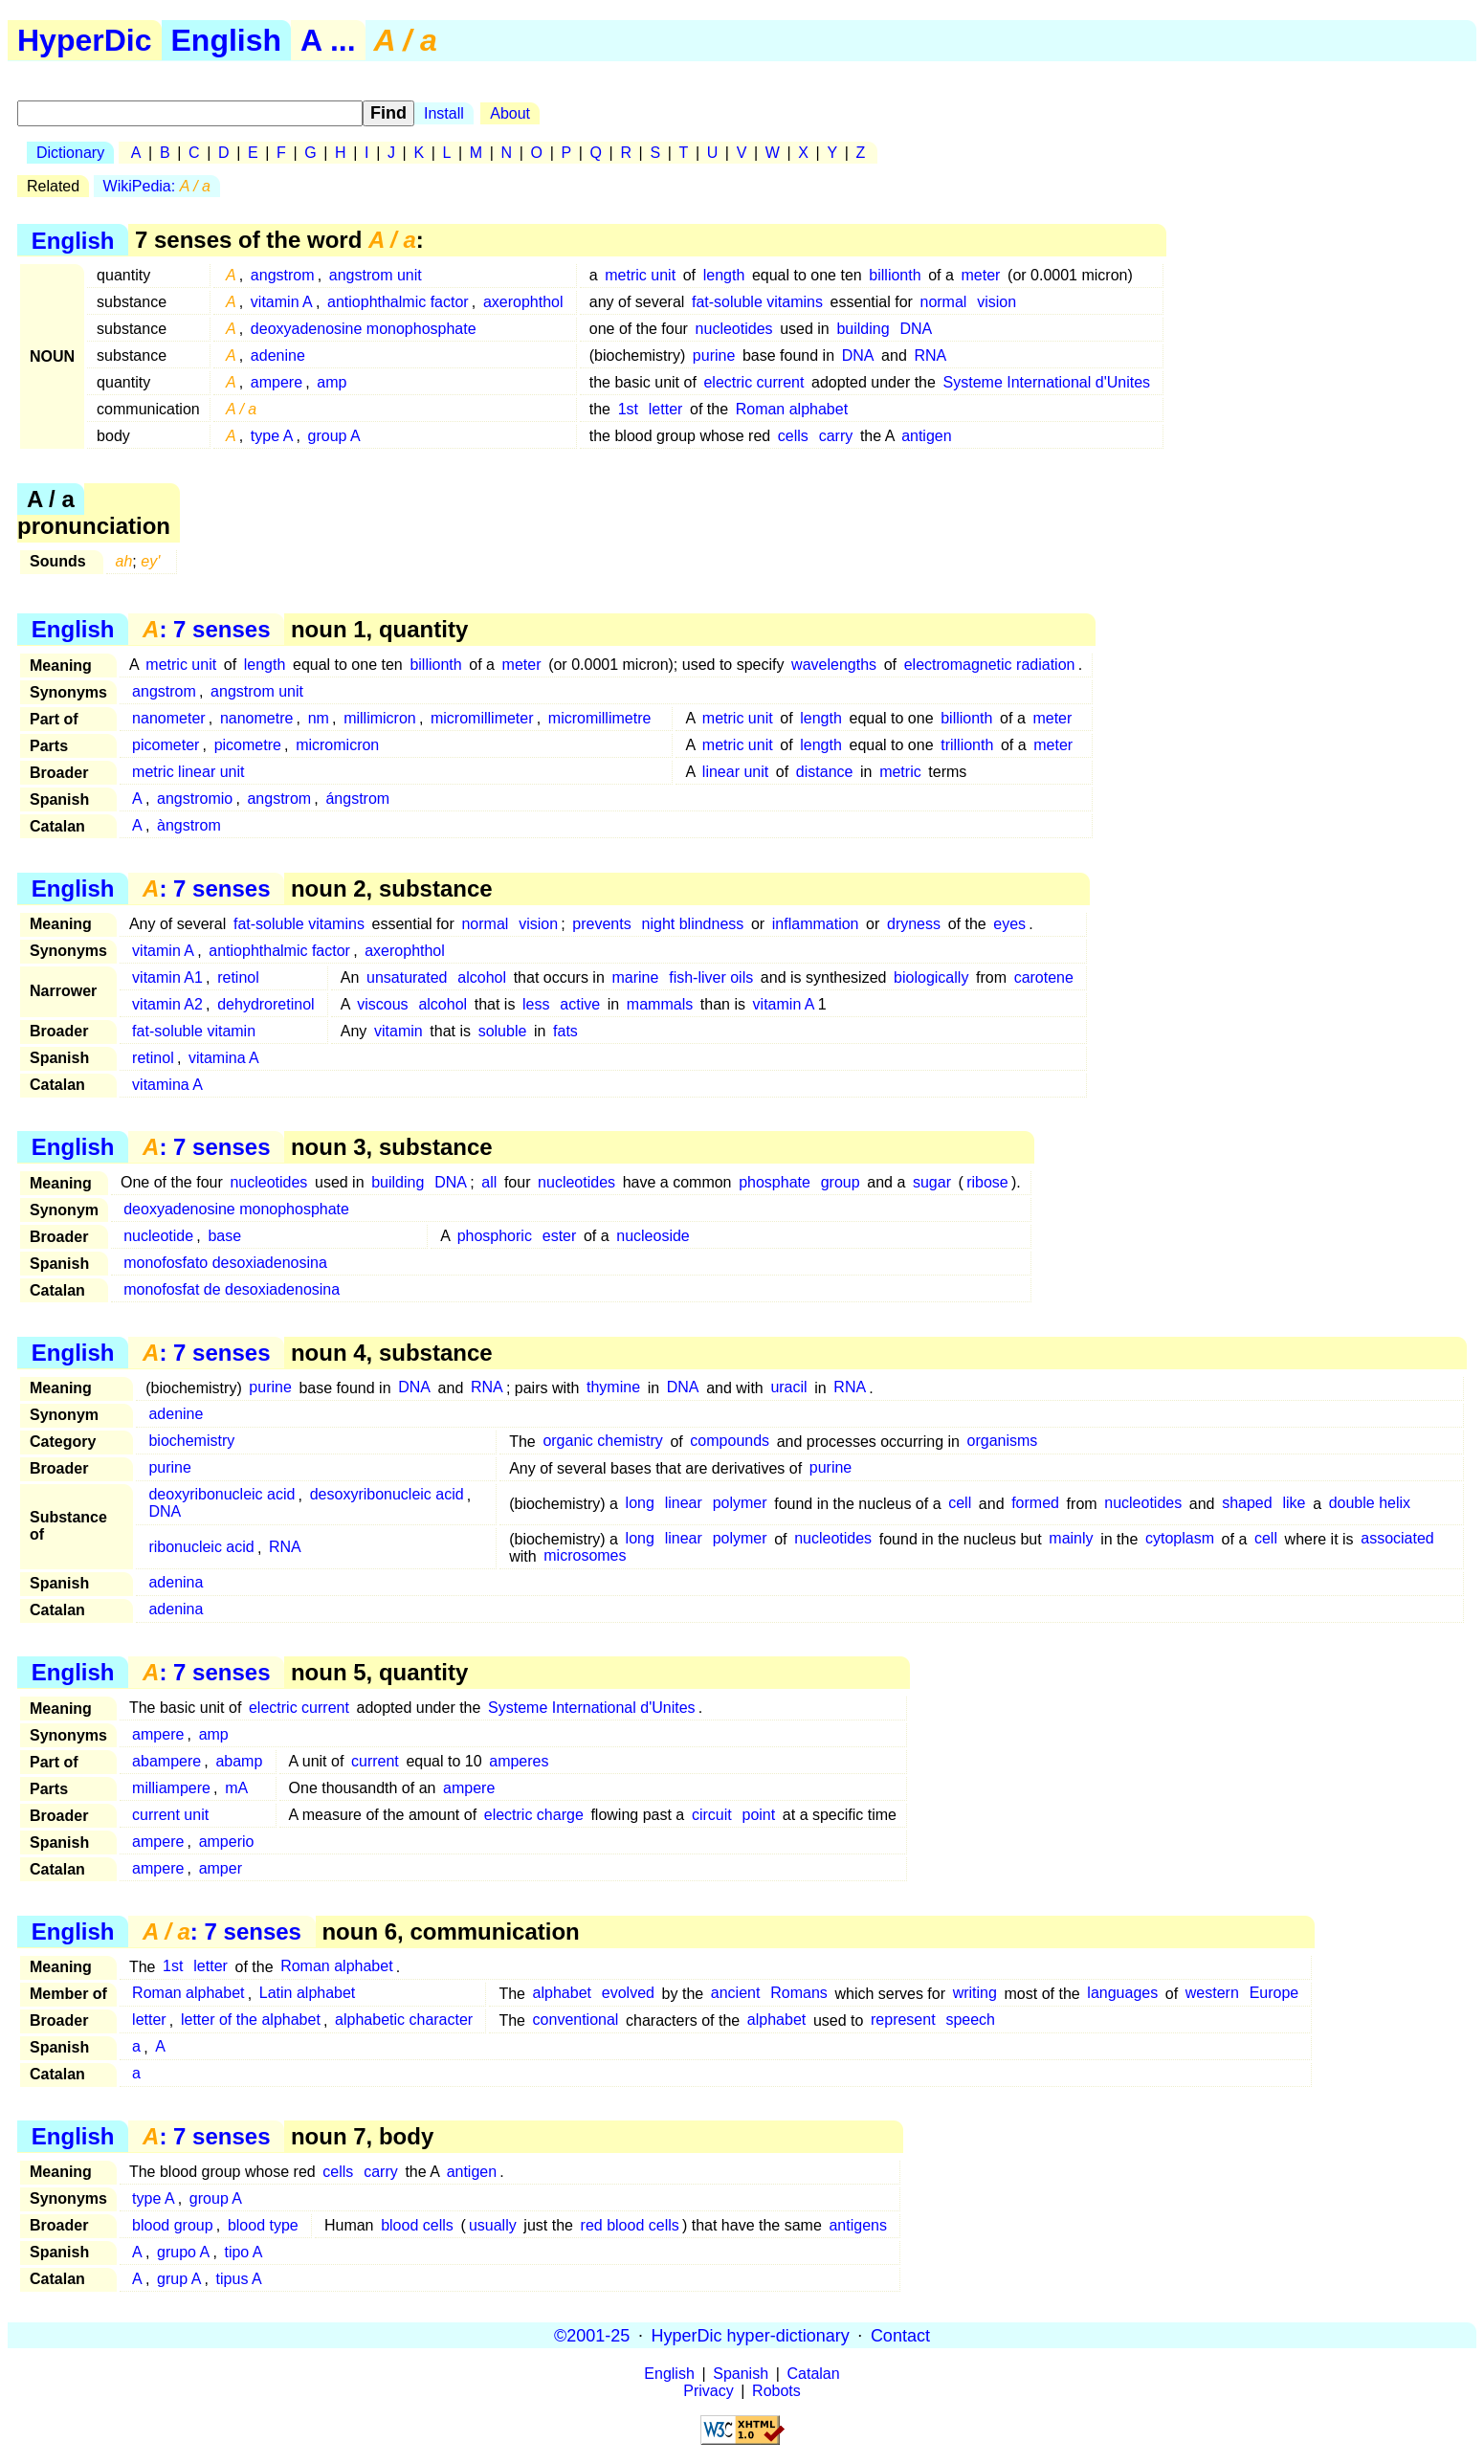 The height and width of the screenshot is (2464, 1484). Describe the element at coordinates (1369, 1504) in the screenshot. I see `double helix` at that location.